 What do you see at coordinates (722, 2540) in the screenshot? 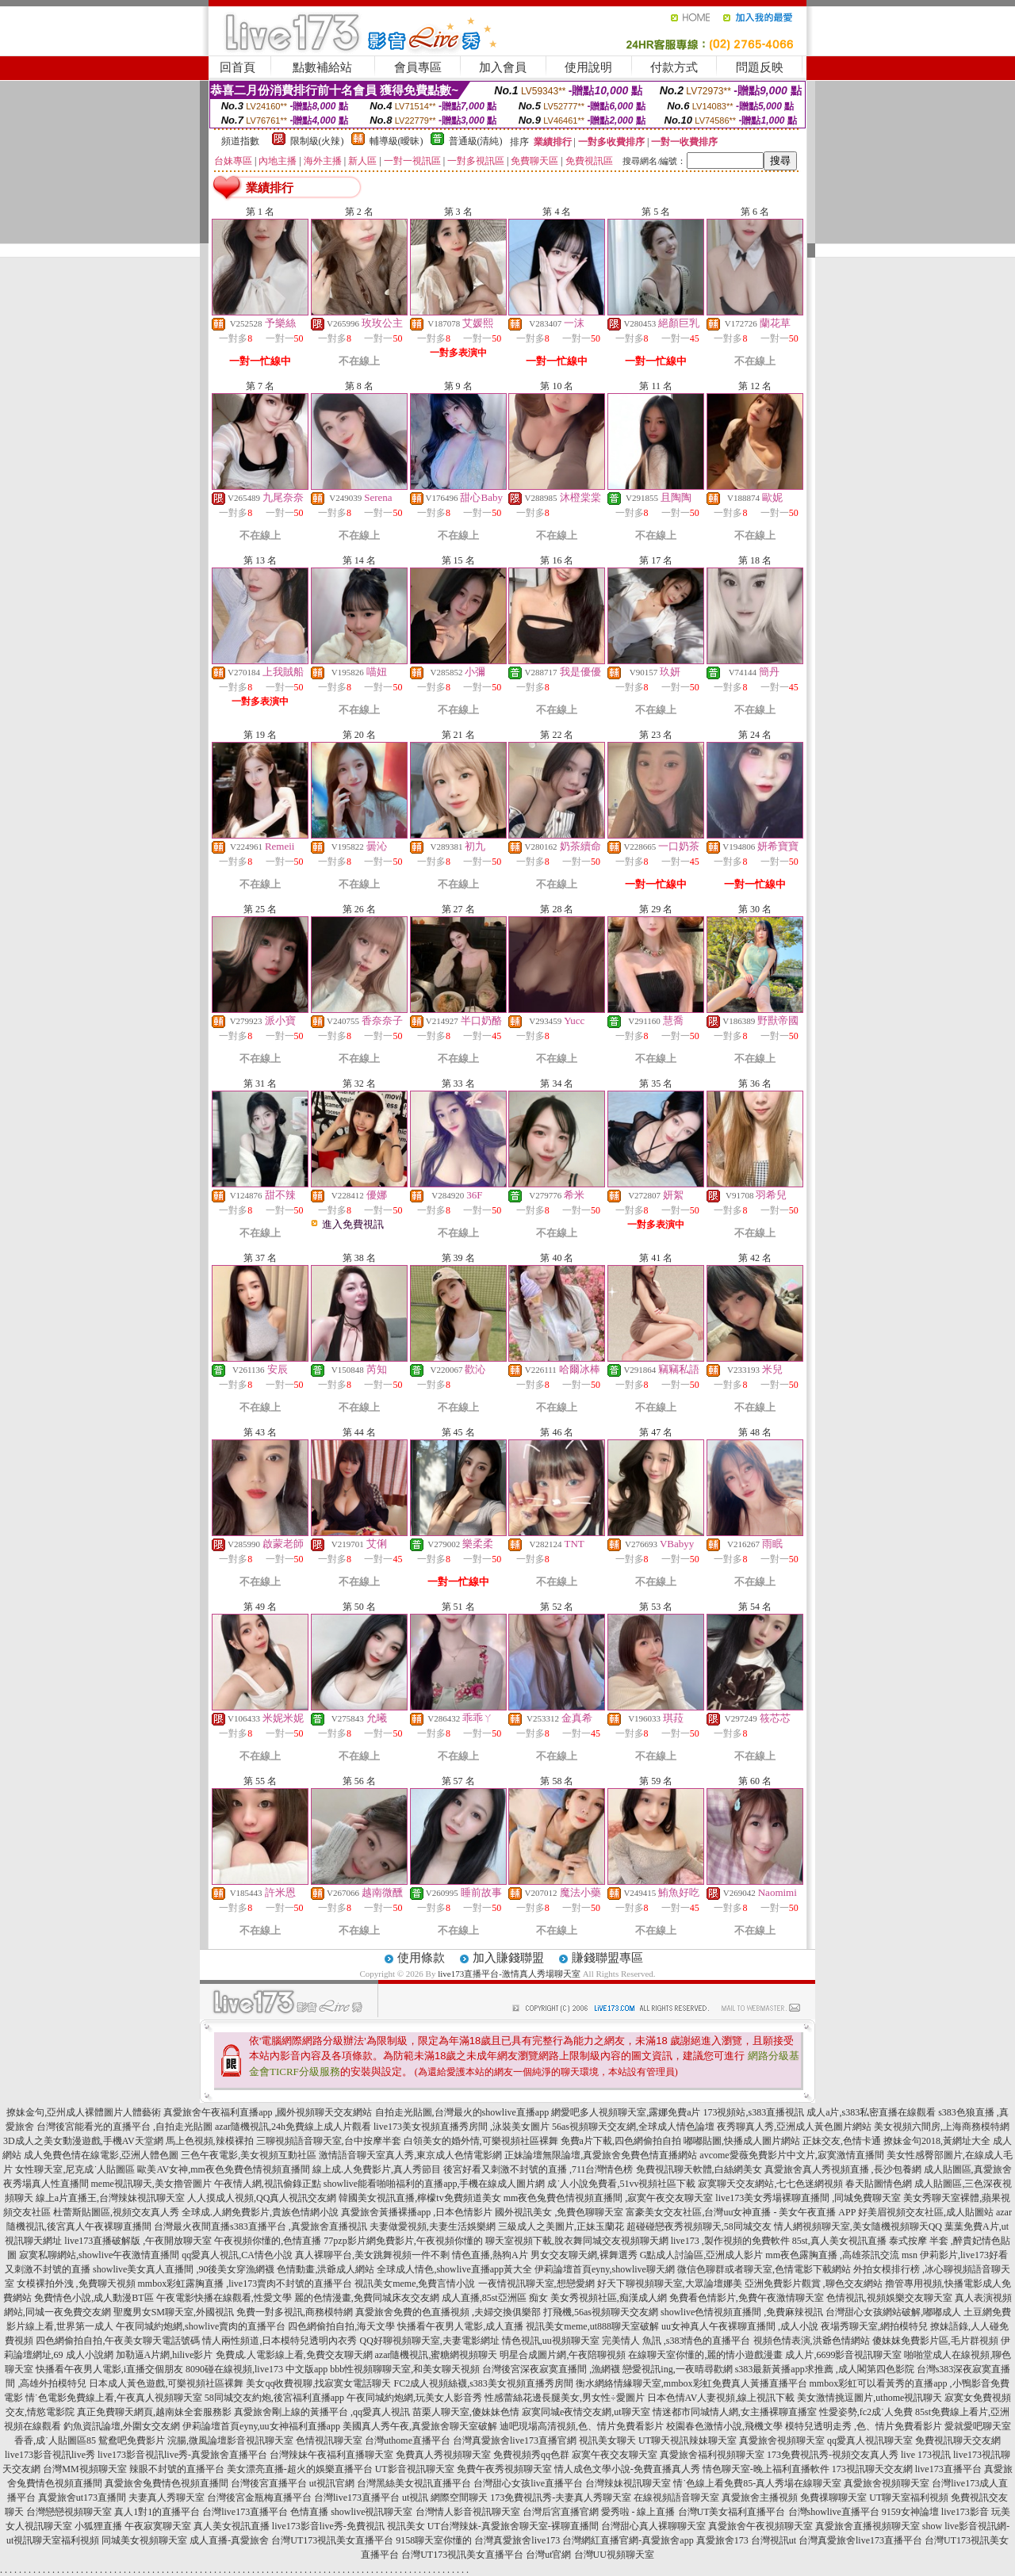
I see `真愛旅舍173` at bounding box center [722, 2540].